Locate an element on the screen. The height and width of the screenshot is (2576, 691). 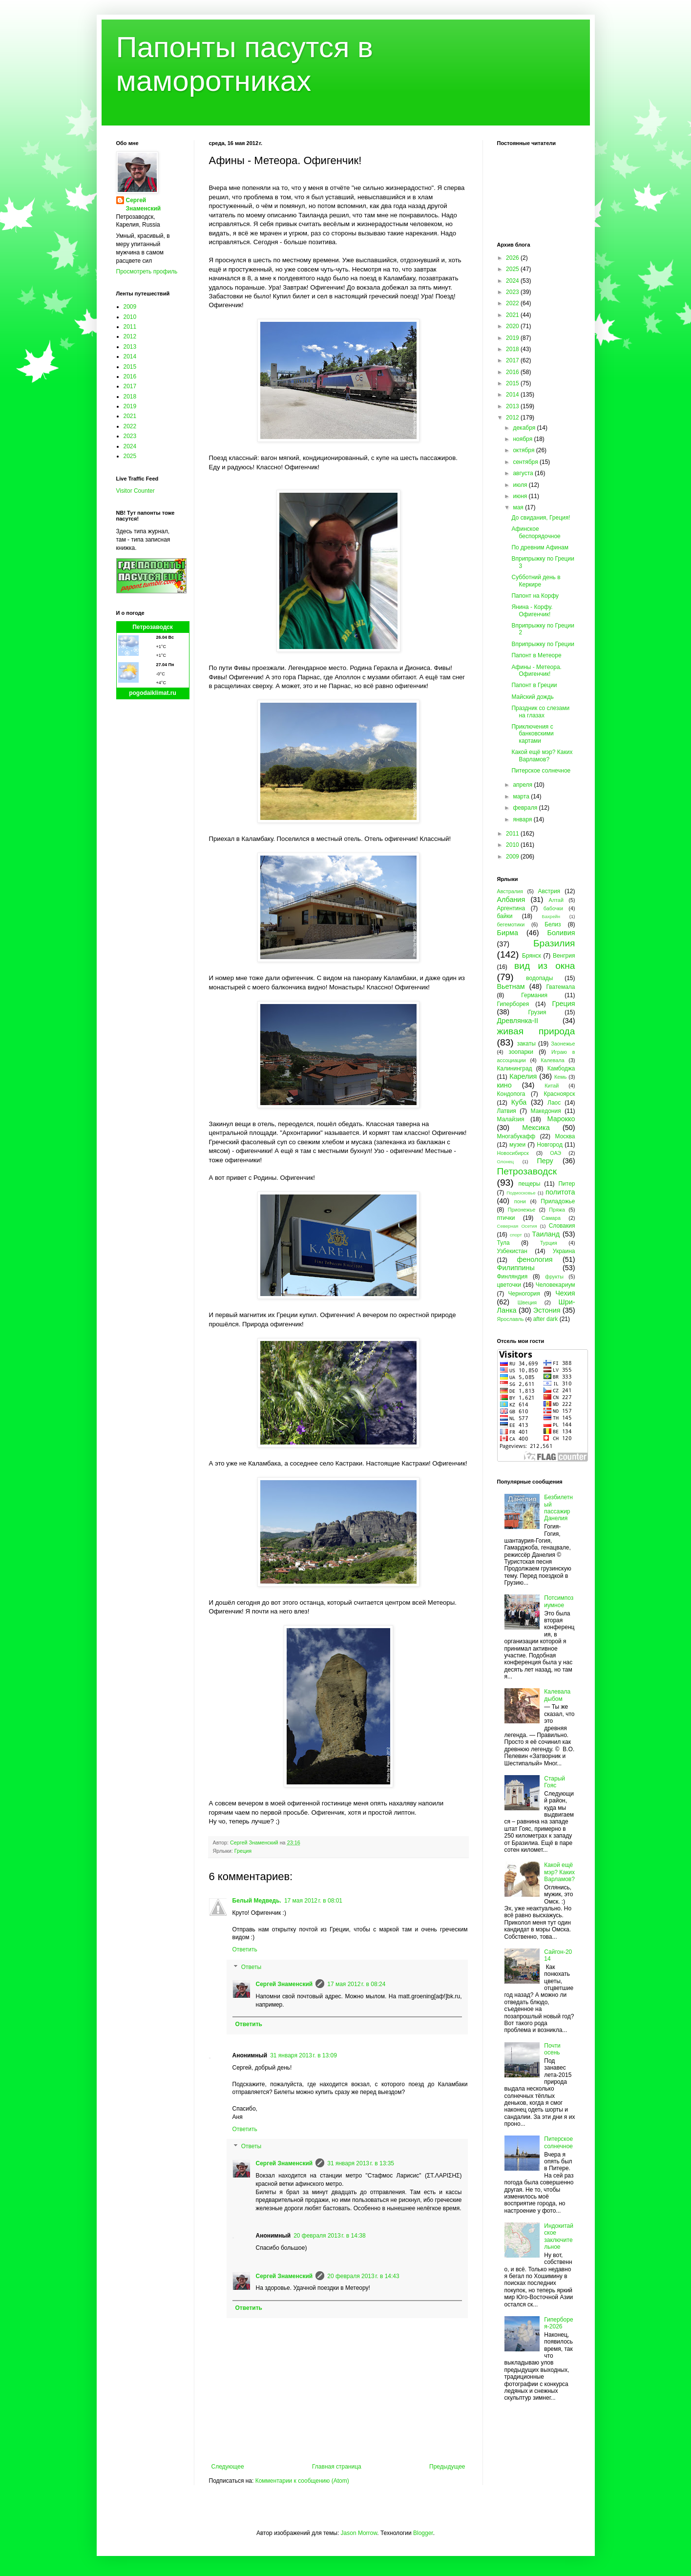
Калевала дыбом is located at coordinates (557, 1695).